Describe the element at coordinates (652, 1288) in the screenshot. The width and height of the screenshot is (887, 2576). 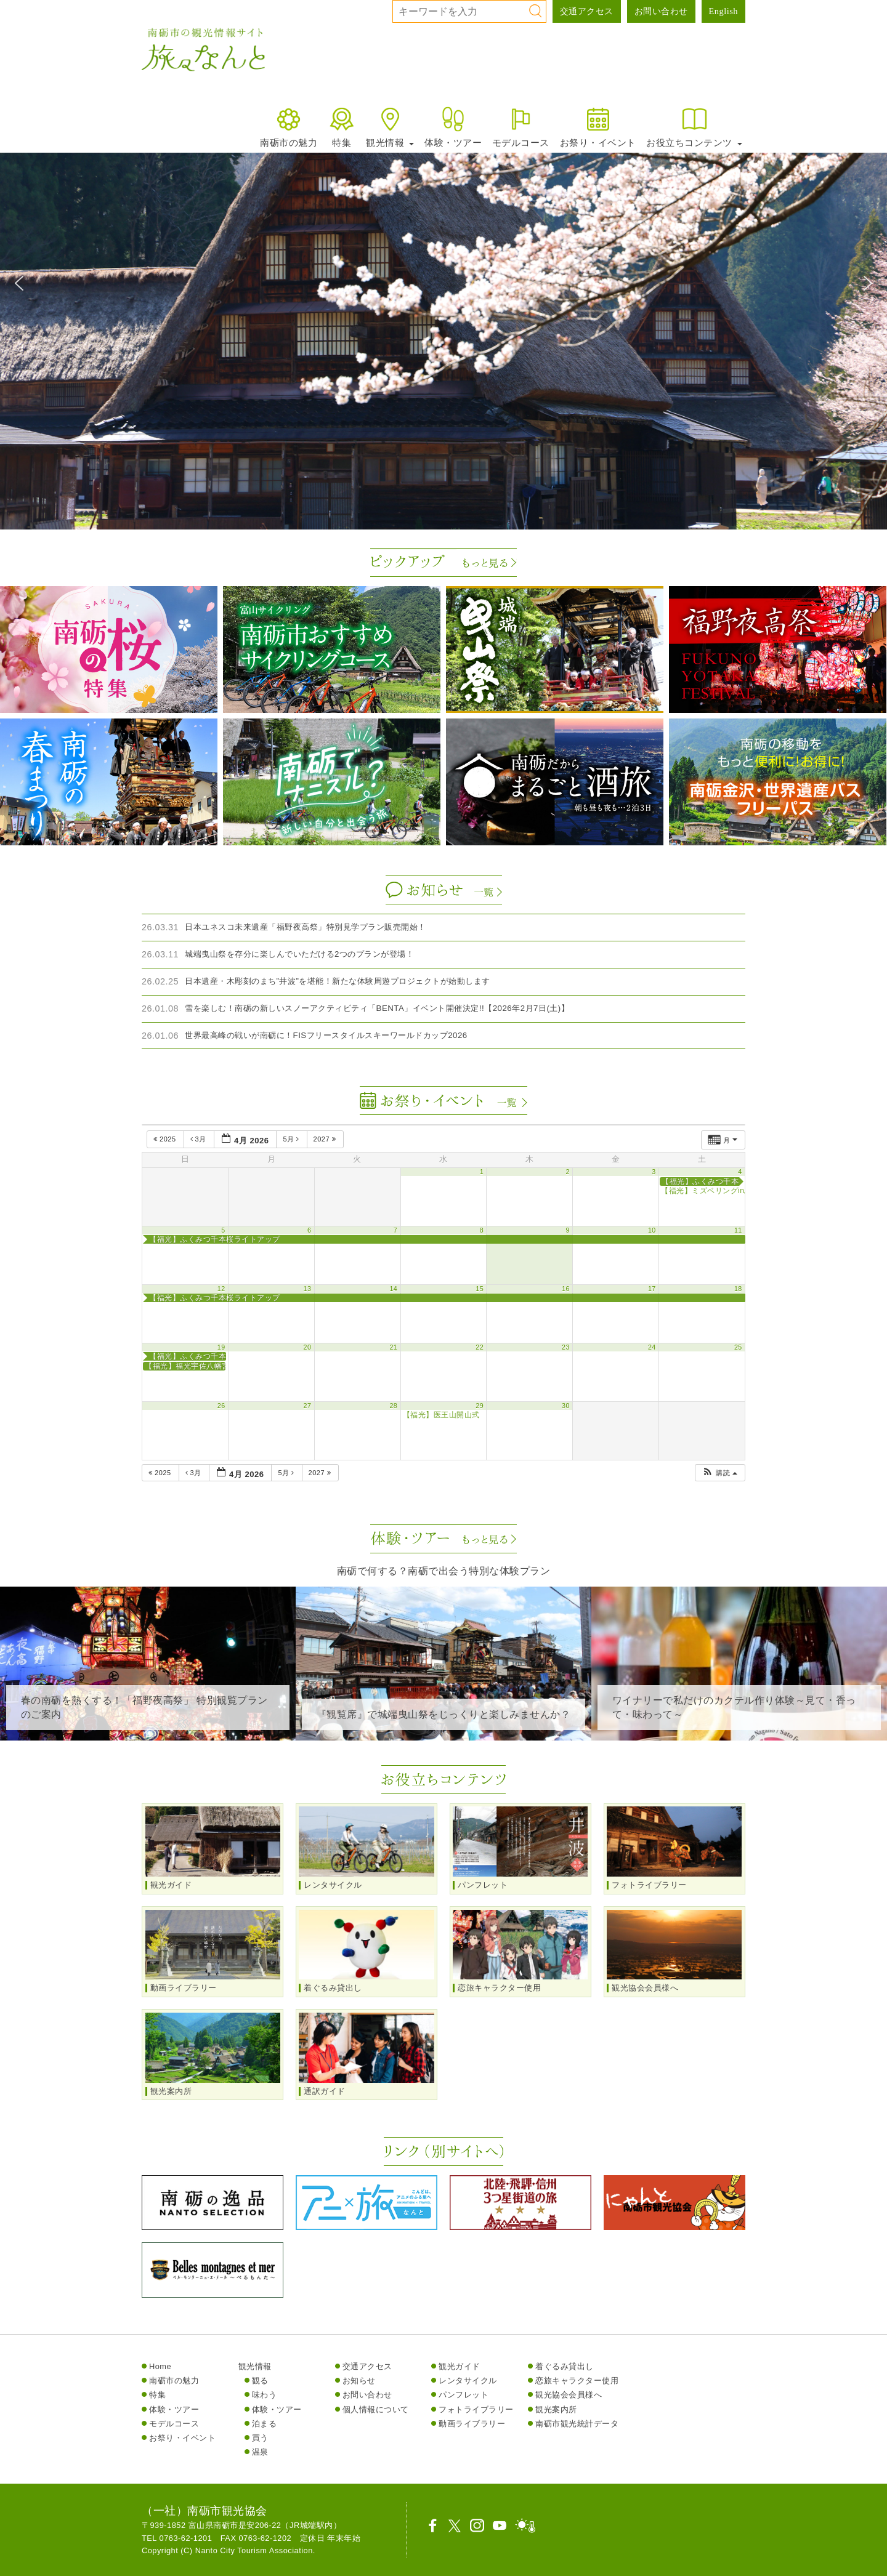
I see `17` at that location.